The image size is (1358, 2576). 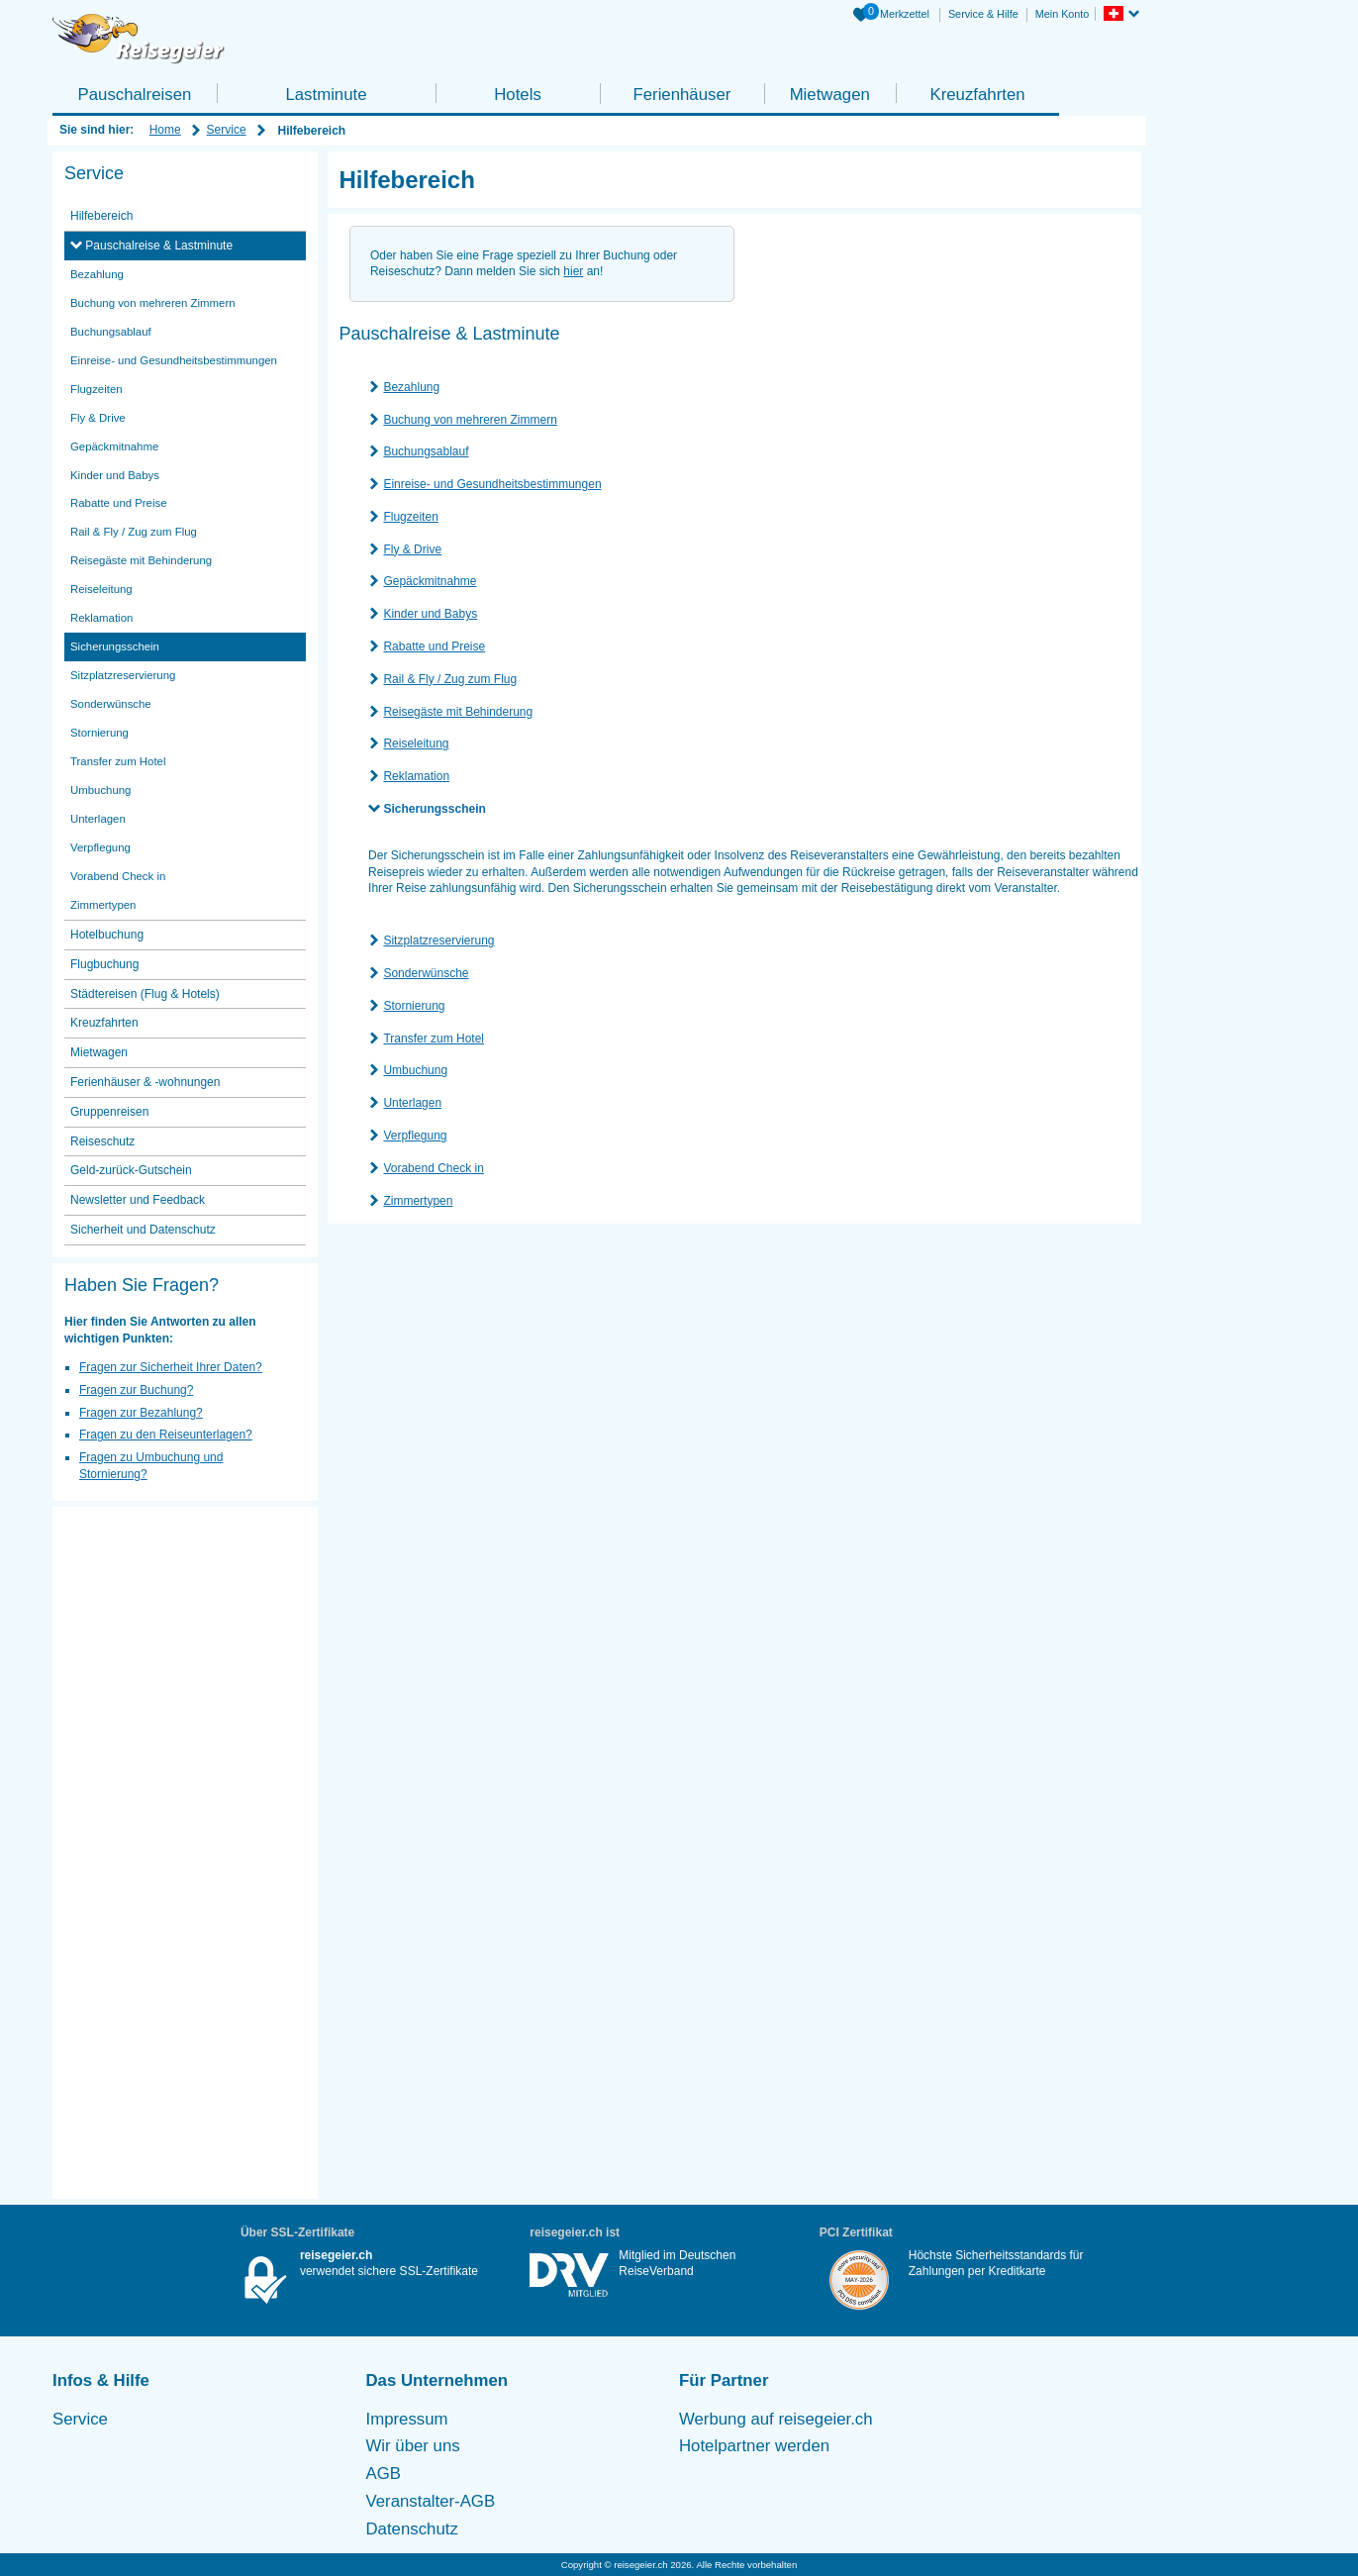 What do you see at coordinates (412, 2529) in the screenshot?
I see `Datenschutz` at bounding box center [412, 2529].